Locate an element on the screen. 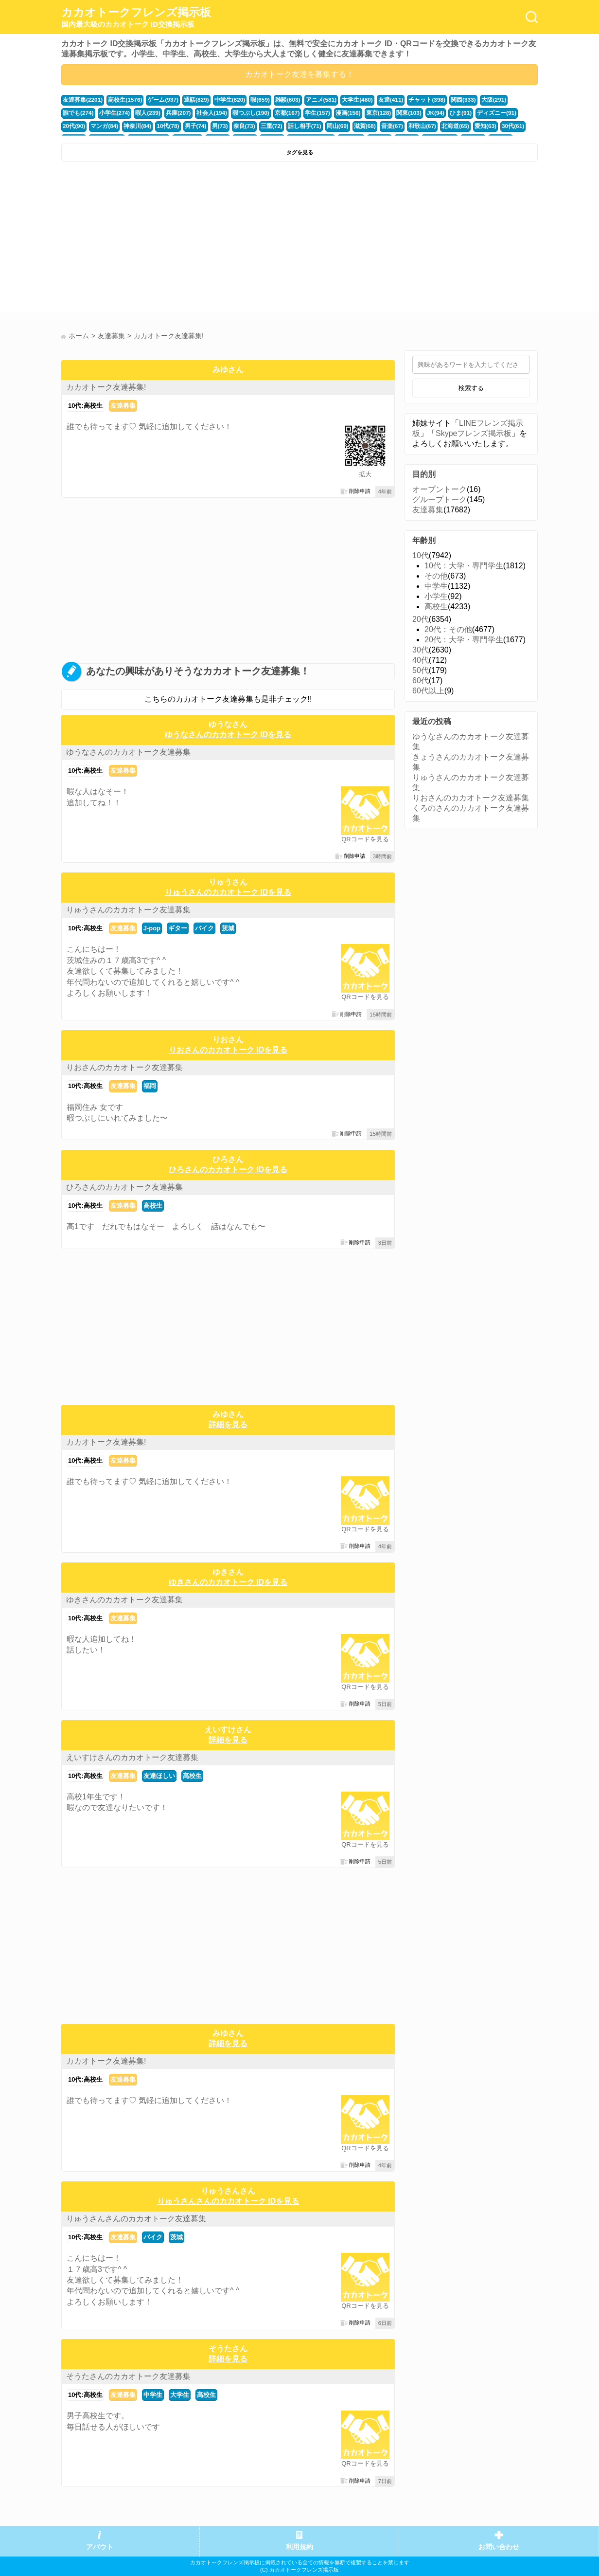 This screenshot has width=599, height=2576. バイク is located at coordinates (204, 928).